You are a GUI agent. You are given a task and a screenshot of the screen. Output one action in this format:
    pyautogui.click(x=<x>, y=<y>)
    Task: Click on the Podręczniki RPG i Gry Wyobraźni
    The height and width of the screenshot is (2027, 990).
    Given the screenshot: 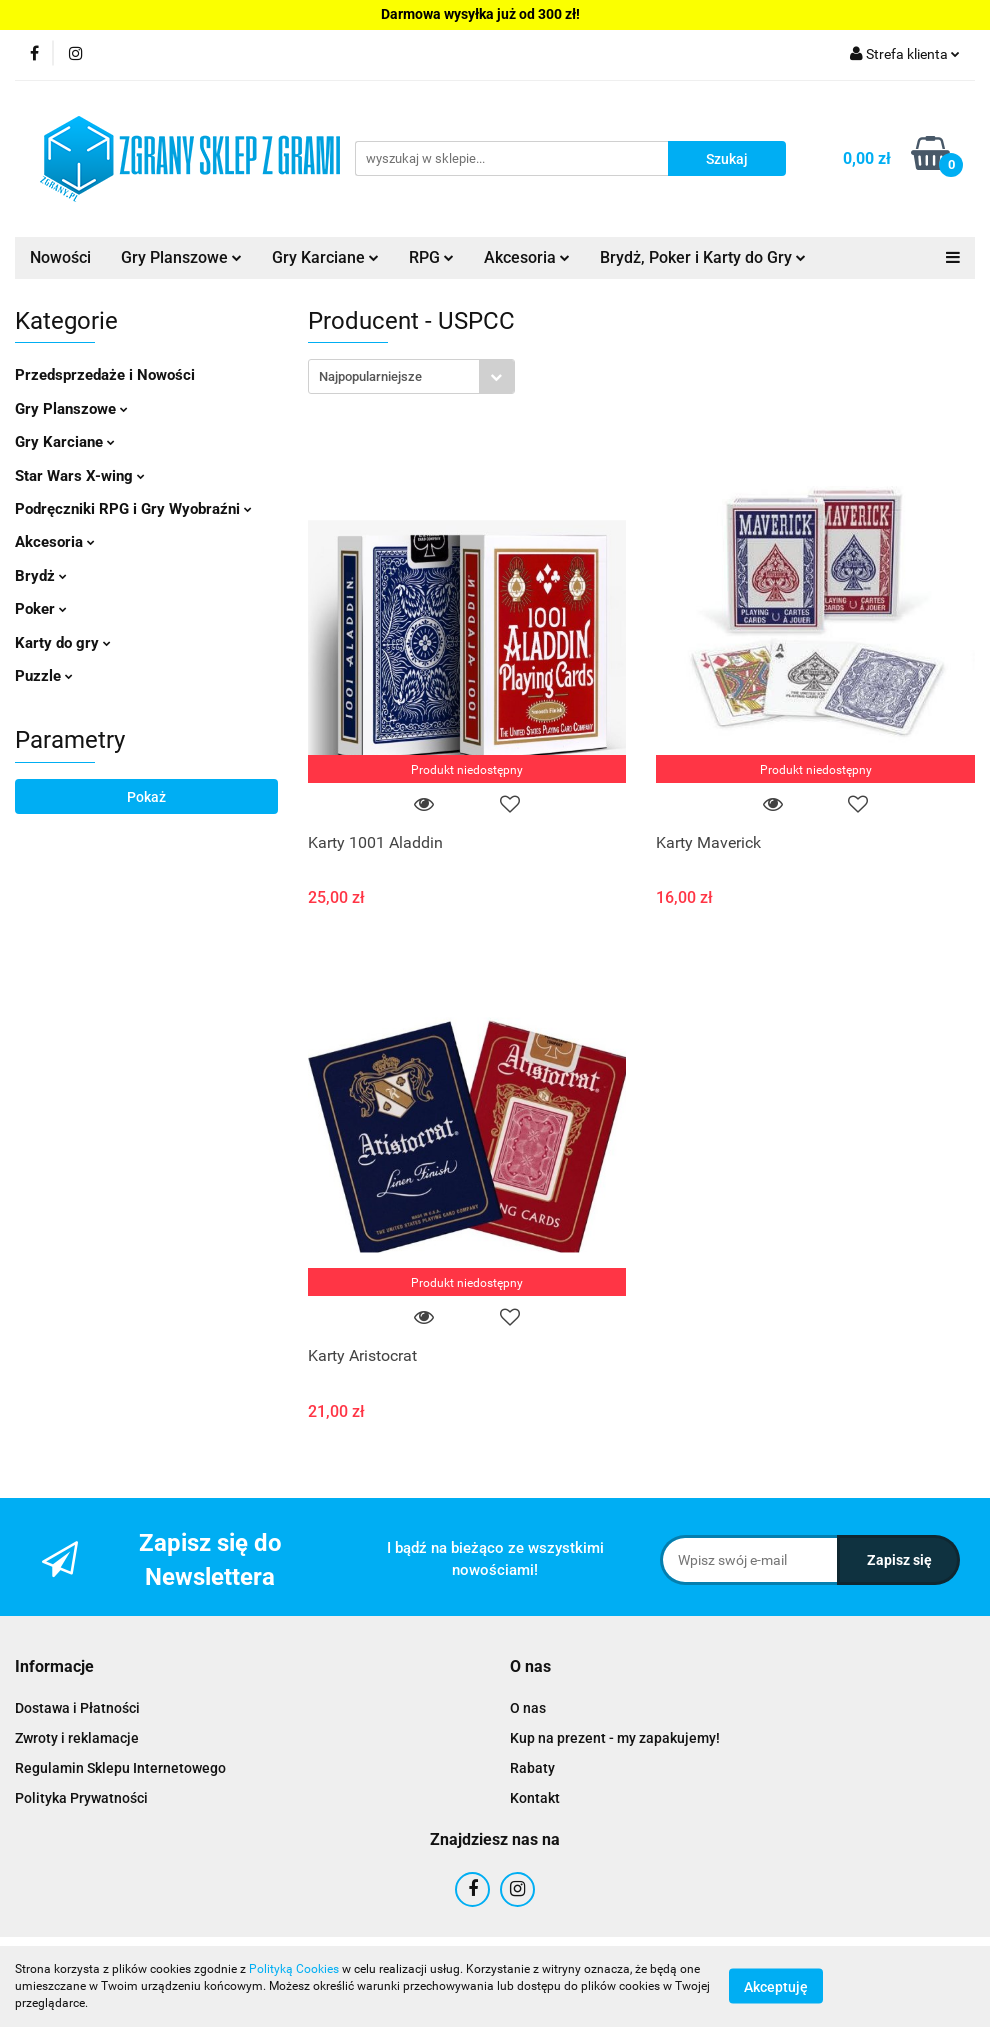 What is the action you would take?
    pyautogui.click(x=133, y=509)
    